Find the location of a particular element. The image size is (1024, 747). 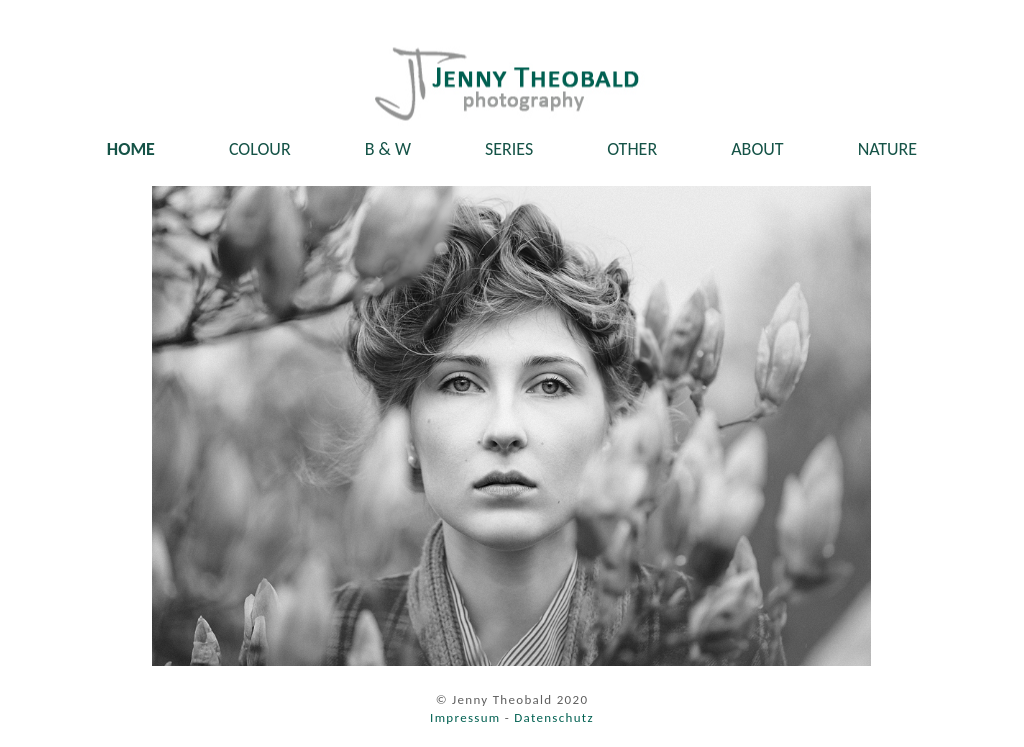

SERIES is located at coordinates (509, 149).